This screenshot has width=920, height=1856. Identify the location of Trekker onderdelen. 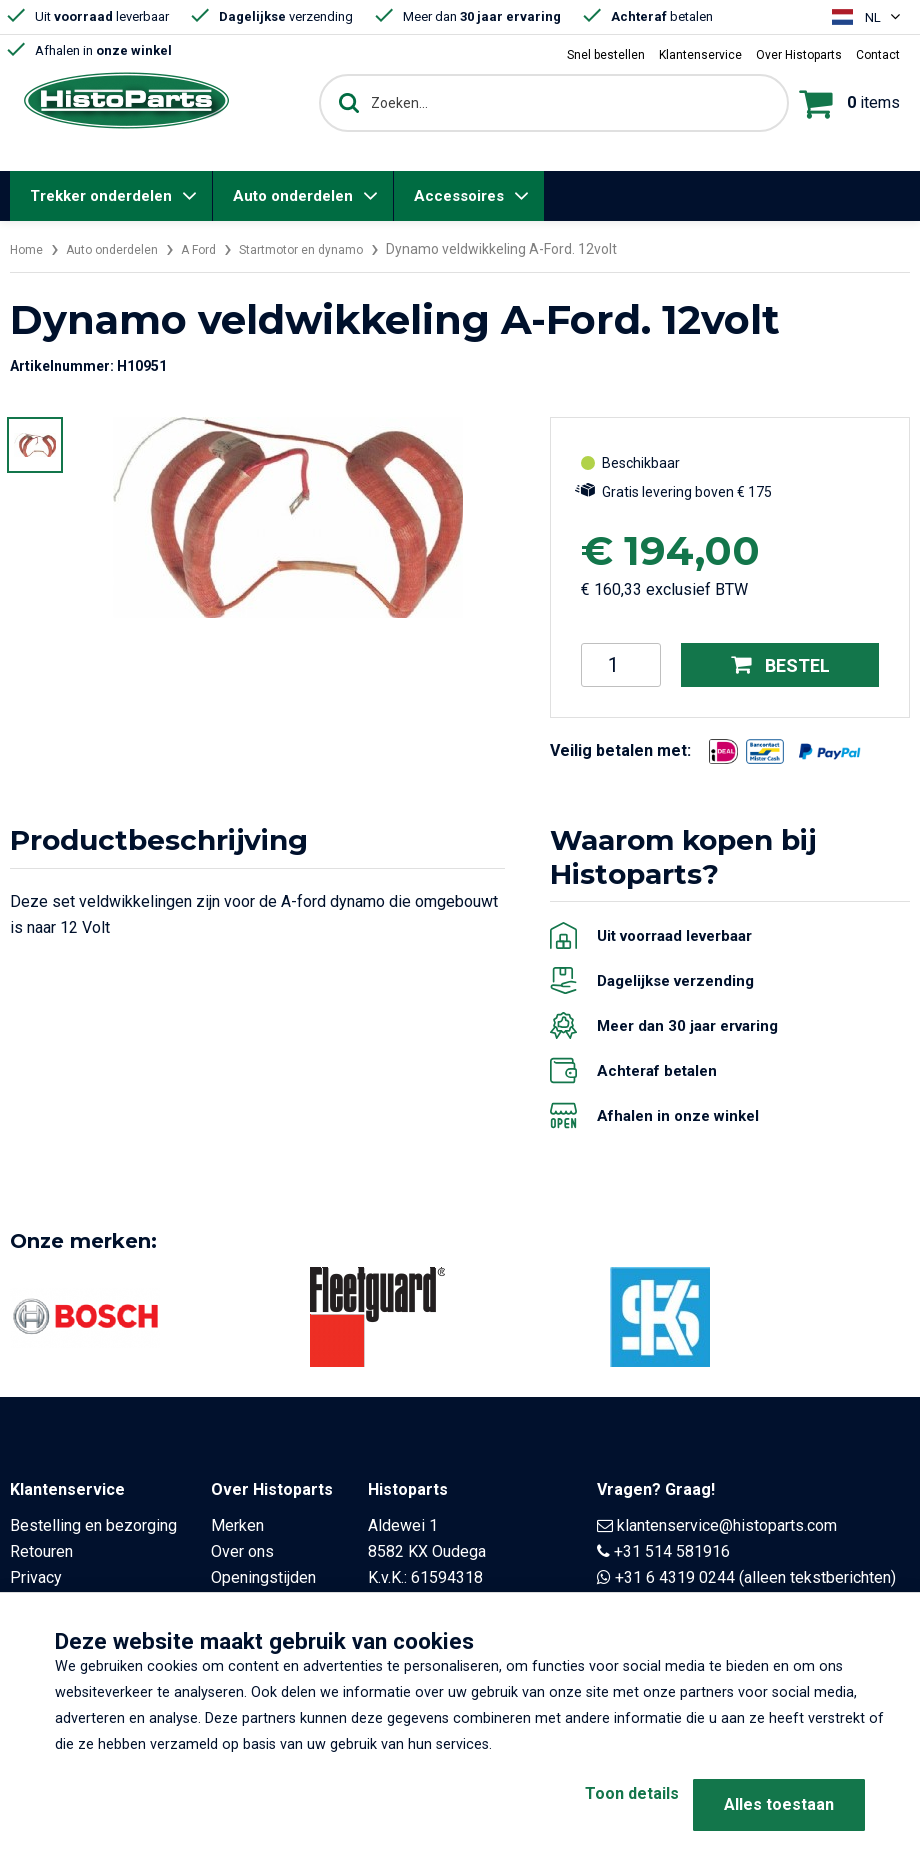
(101, 196).